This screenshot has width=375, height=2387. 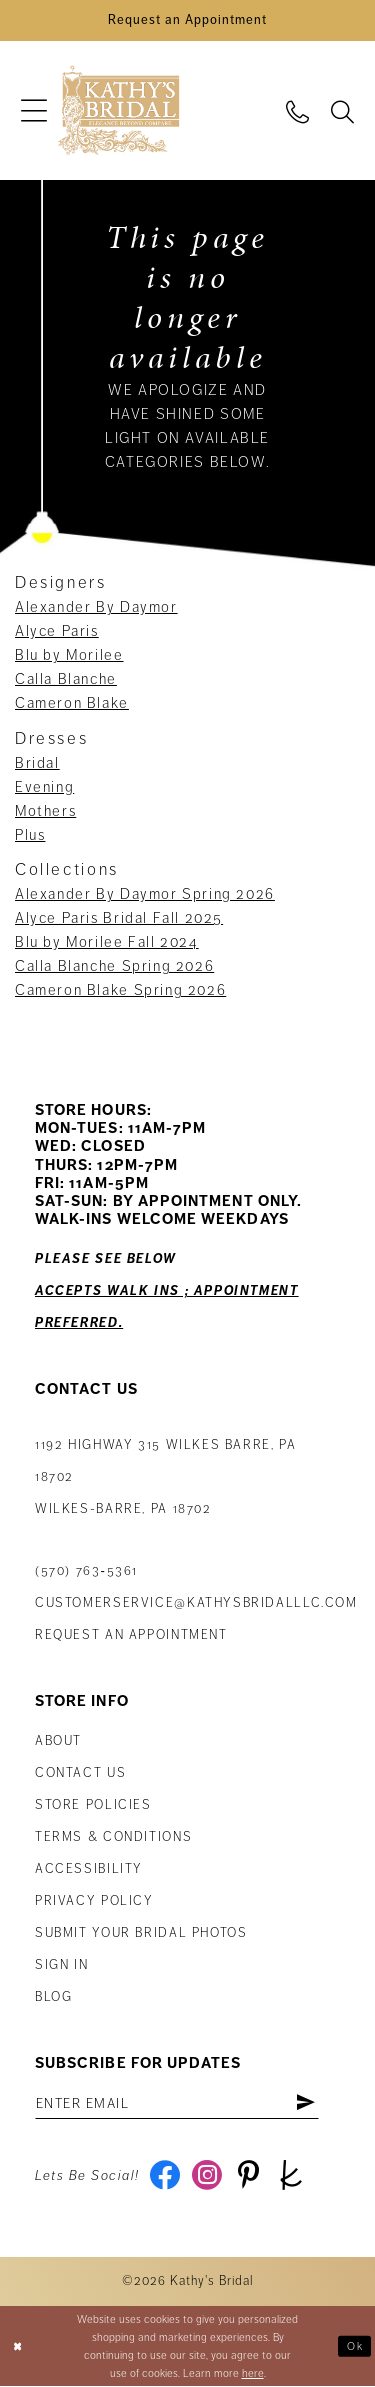 What do you see at coordinates (118, 111) in the screenshot?
I see `[Kathy's Bridal]` at bounding box center [118, 111].